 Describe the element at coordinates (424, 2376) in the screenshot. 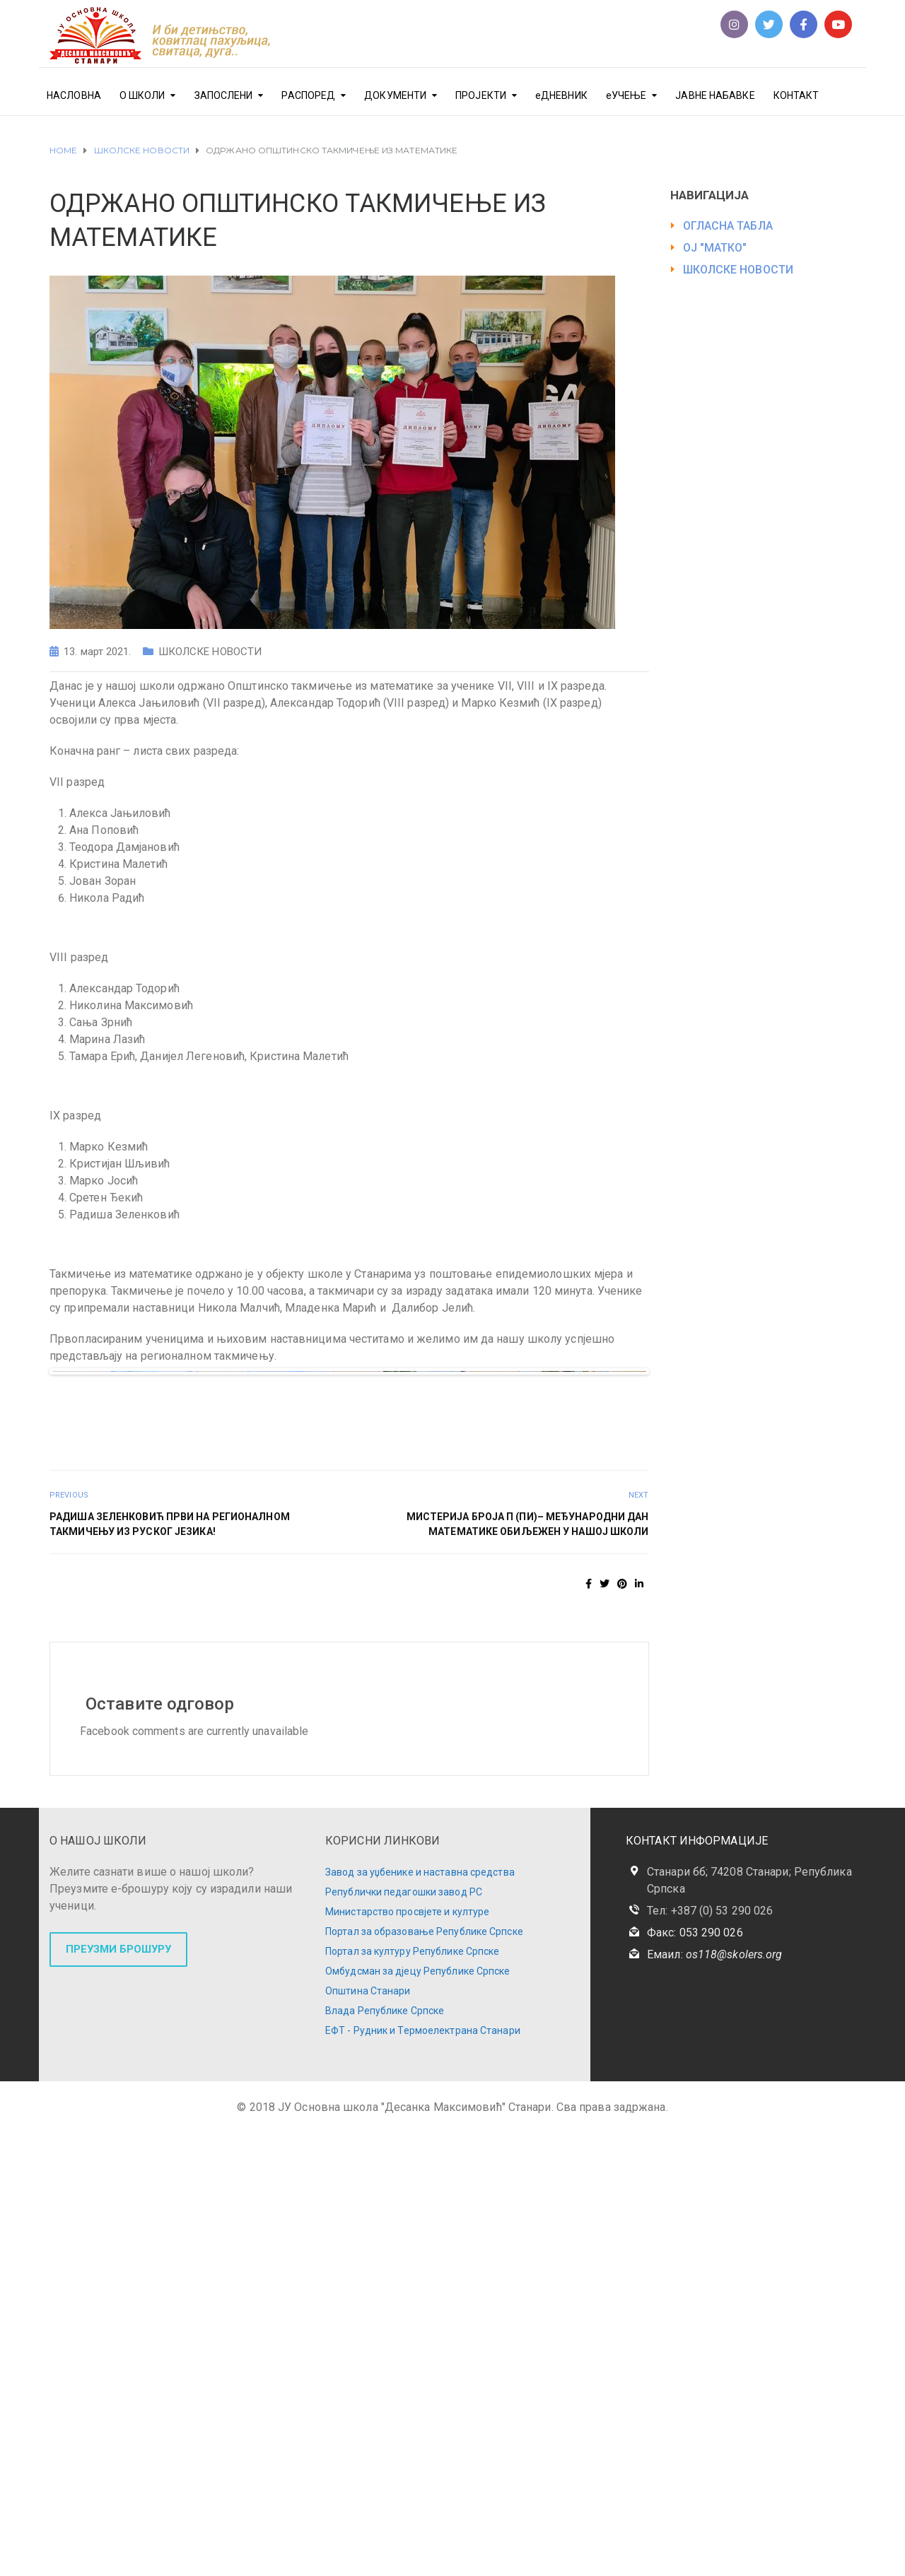

I see `Портал за образовање Републике Српске` at that location.